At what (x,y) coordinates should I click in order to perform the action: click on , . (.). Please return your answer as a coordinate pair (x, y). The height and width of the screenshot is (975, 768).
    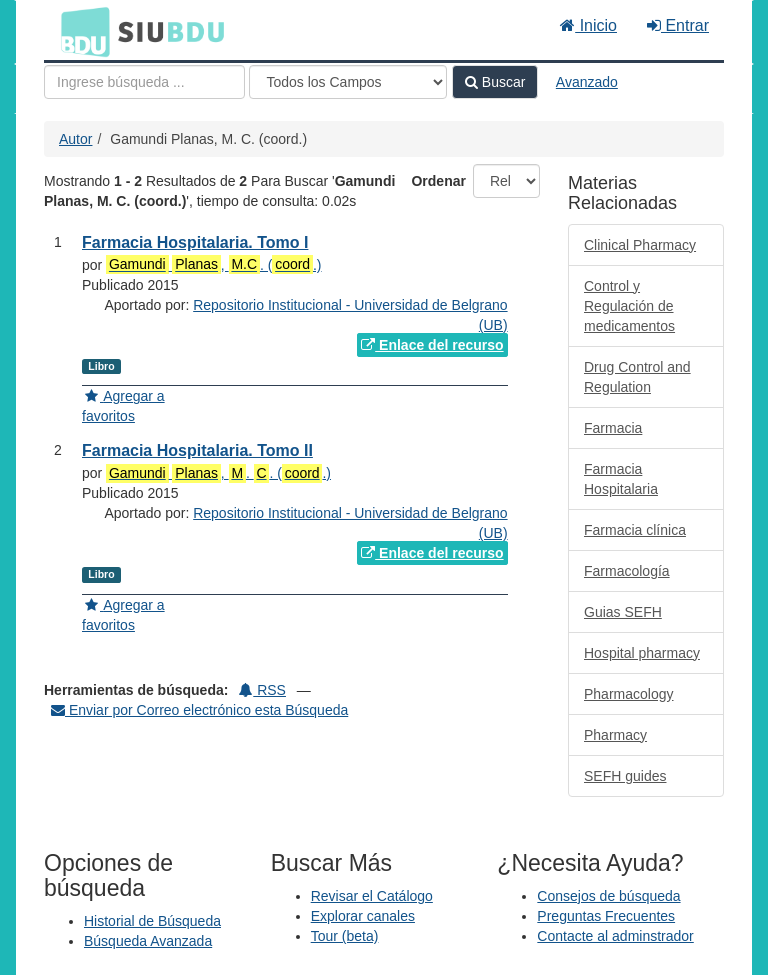
    Looking at the image, I should click on (213, 264).